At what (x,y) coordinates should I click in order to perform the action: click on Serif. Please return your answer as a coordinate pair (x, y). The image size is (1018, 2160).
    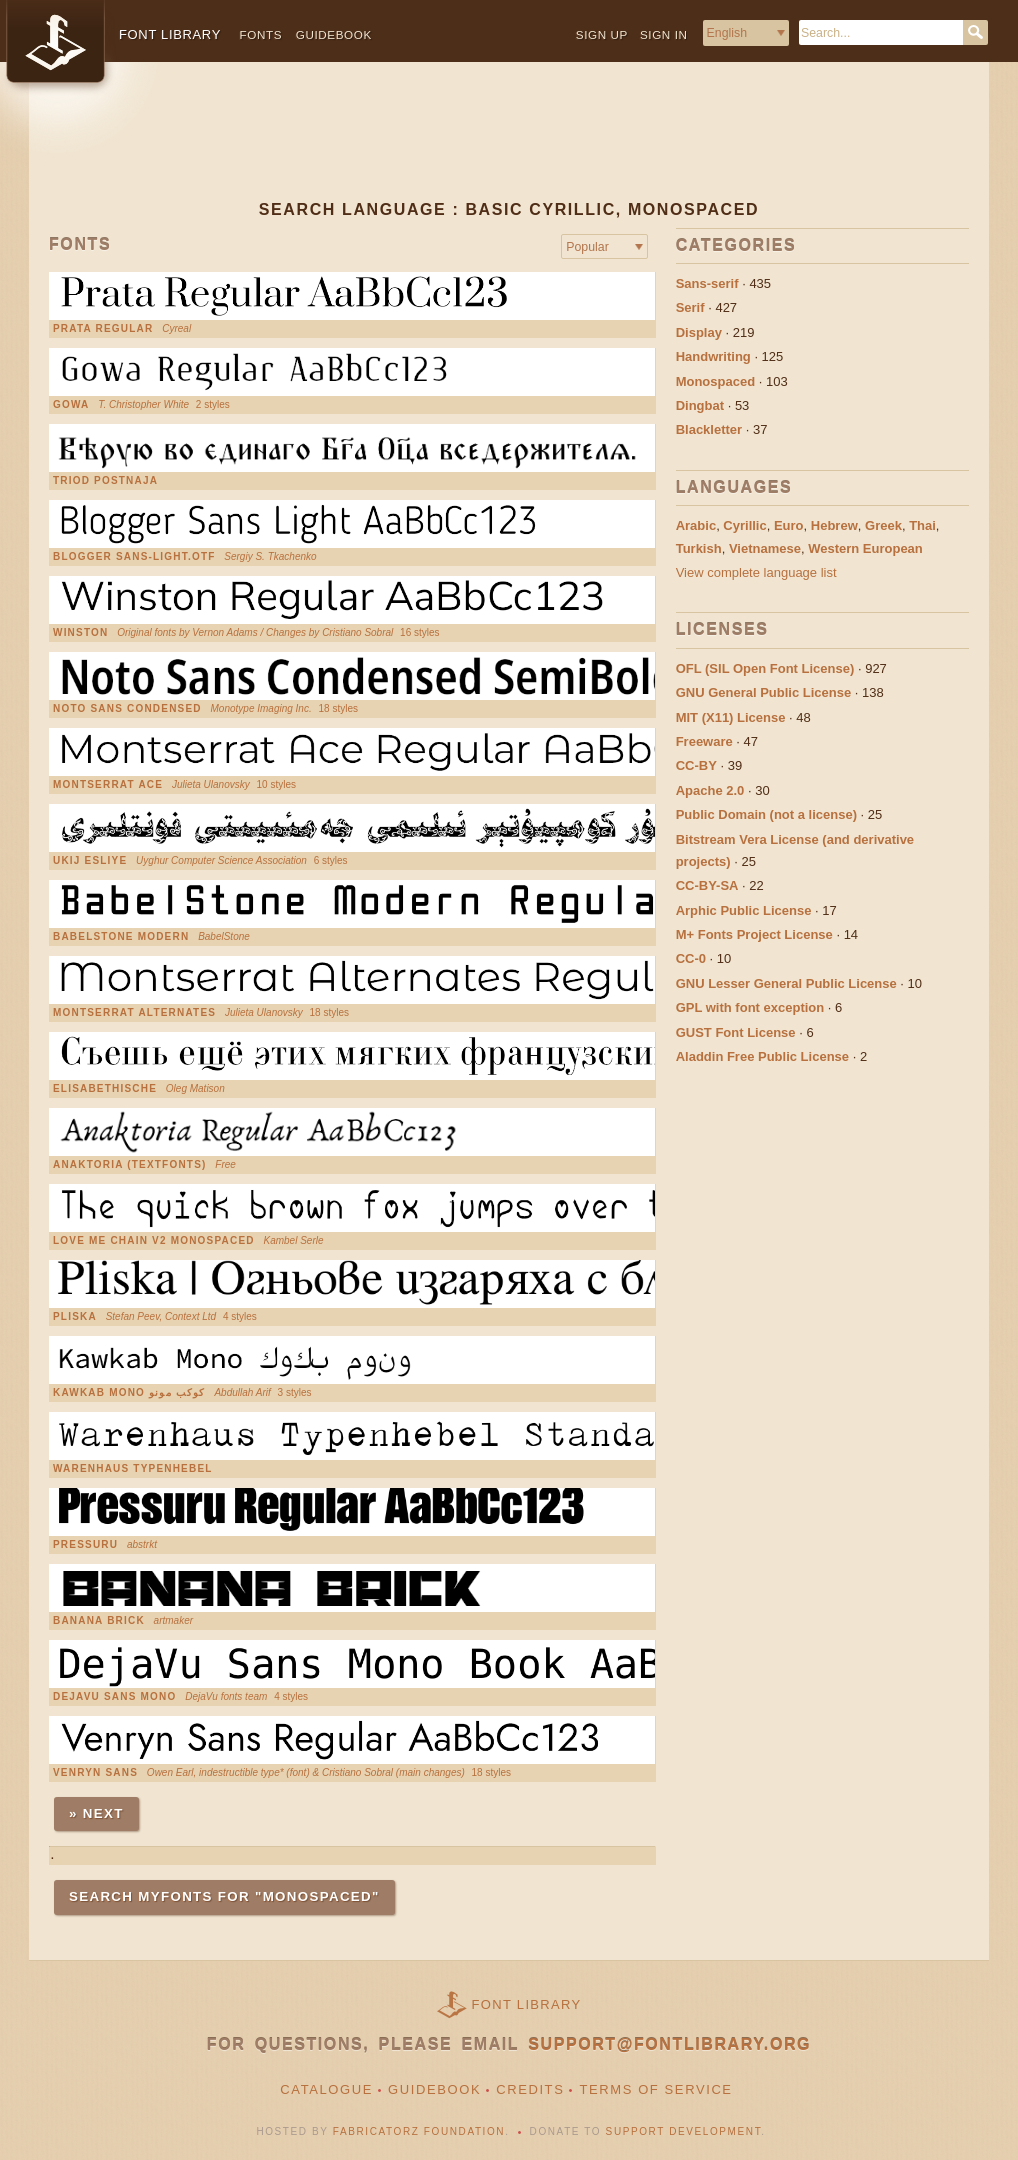
    Looking at the image, I should click on (690, 307).